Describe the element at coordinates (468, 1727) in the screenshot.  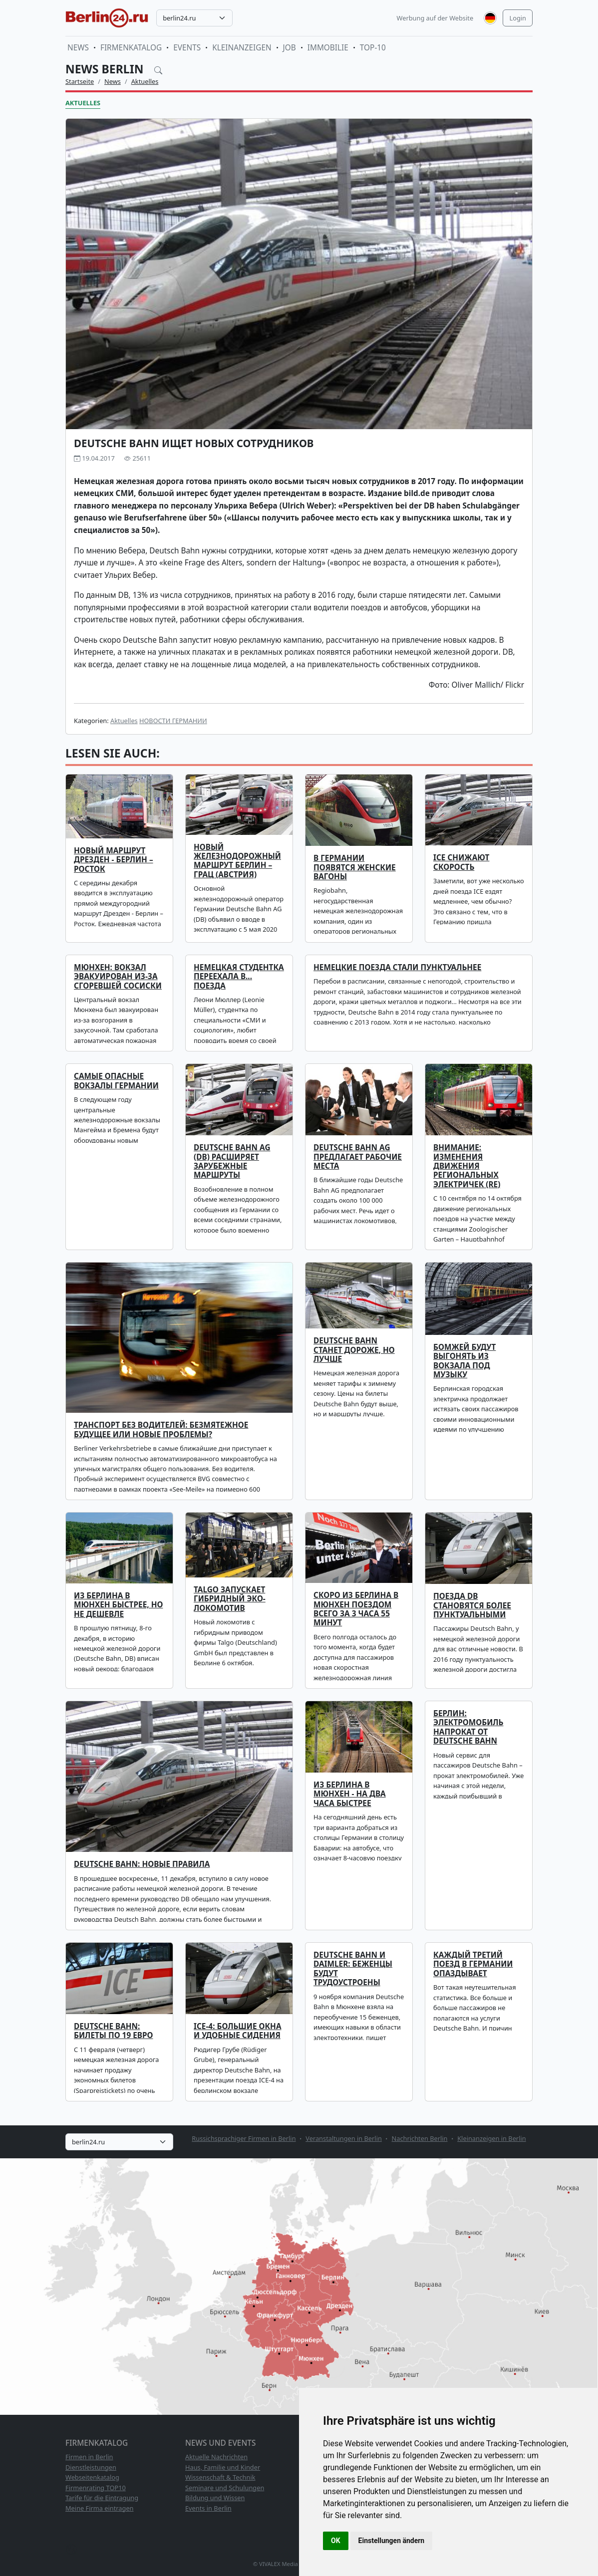
I see `Берлин: электромобиль напрокат от Deutsche Bahn` at that location.